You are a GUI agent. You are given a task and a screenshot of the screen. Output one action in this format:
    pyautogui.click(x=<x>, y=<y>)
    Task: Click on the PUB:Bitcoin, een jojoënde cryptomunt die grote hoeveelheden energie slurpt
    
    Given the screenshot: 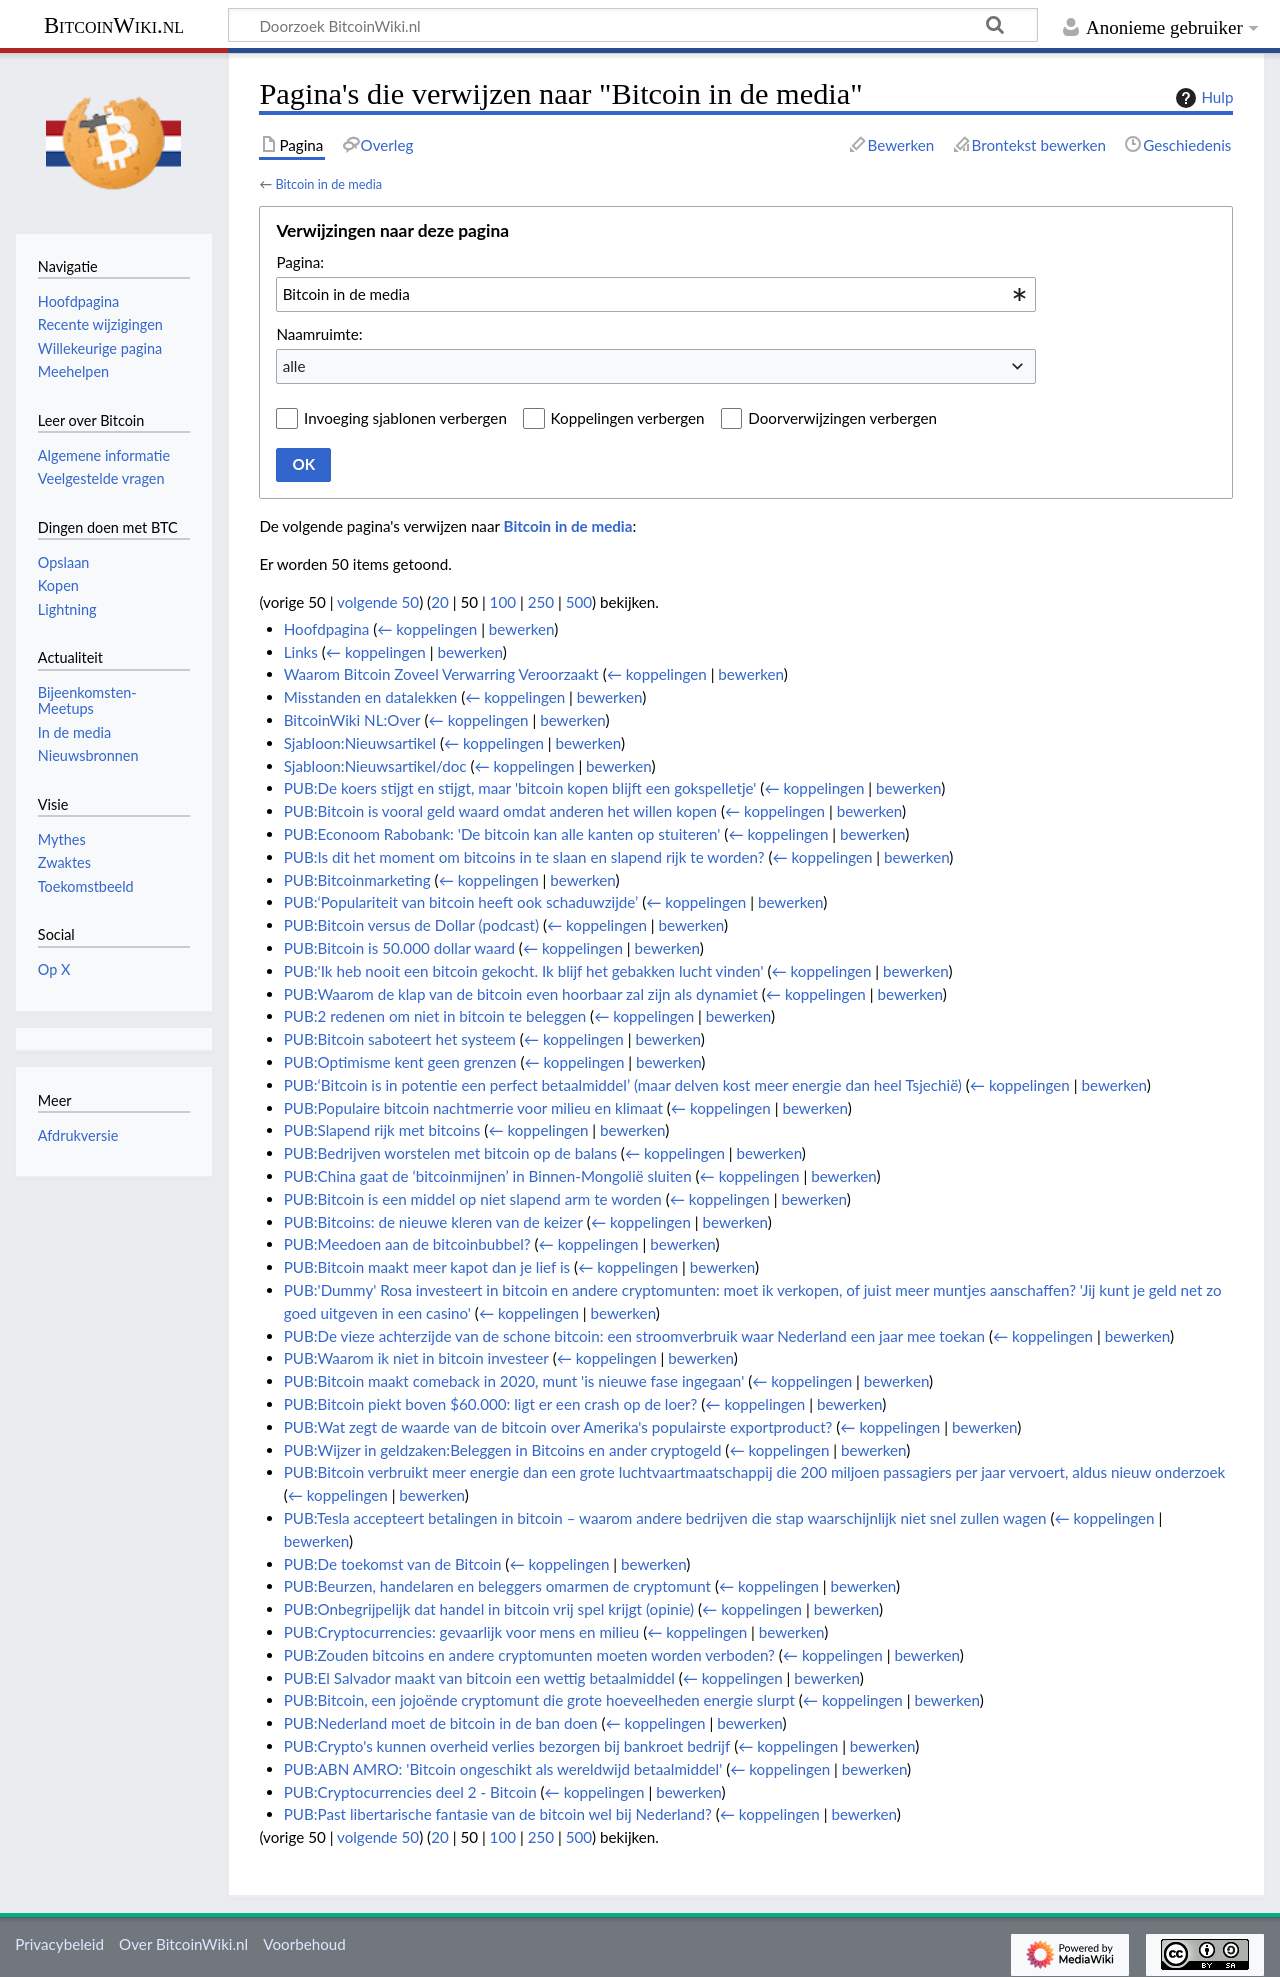 What is the action you would take?
    pyautogui.click(x=539, y=1700)
    